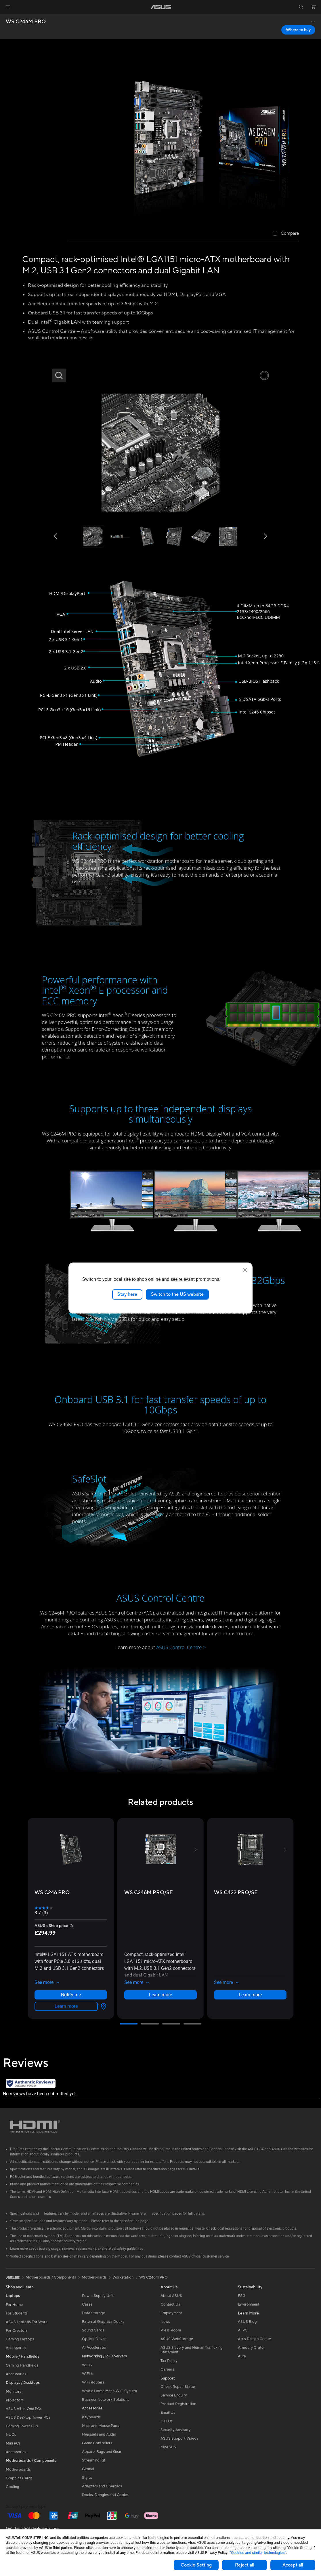  What do you see at coordinates (101, 2451) in the screenshot?
I see `Apparel Bags and Gear` at bounding box center [101, 2451].